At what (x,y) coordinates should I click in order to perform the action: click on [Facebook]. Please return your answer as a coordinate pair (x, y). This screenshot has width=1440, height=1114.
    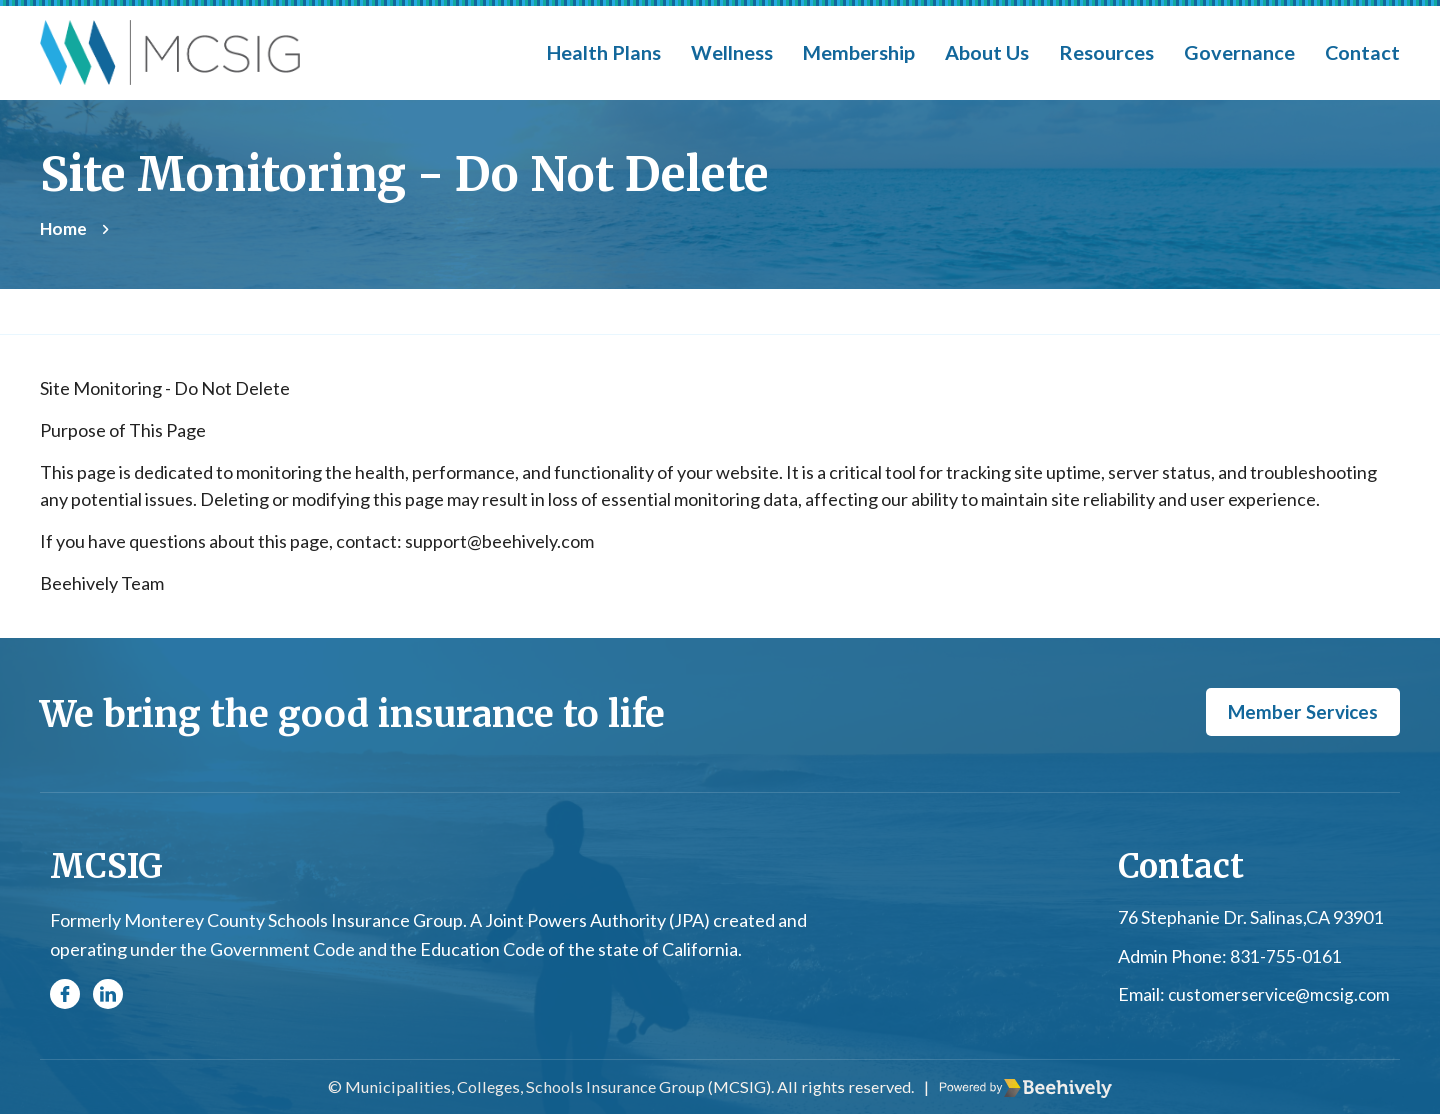
    Looking at the image, I should click on (65, 996).